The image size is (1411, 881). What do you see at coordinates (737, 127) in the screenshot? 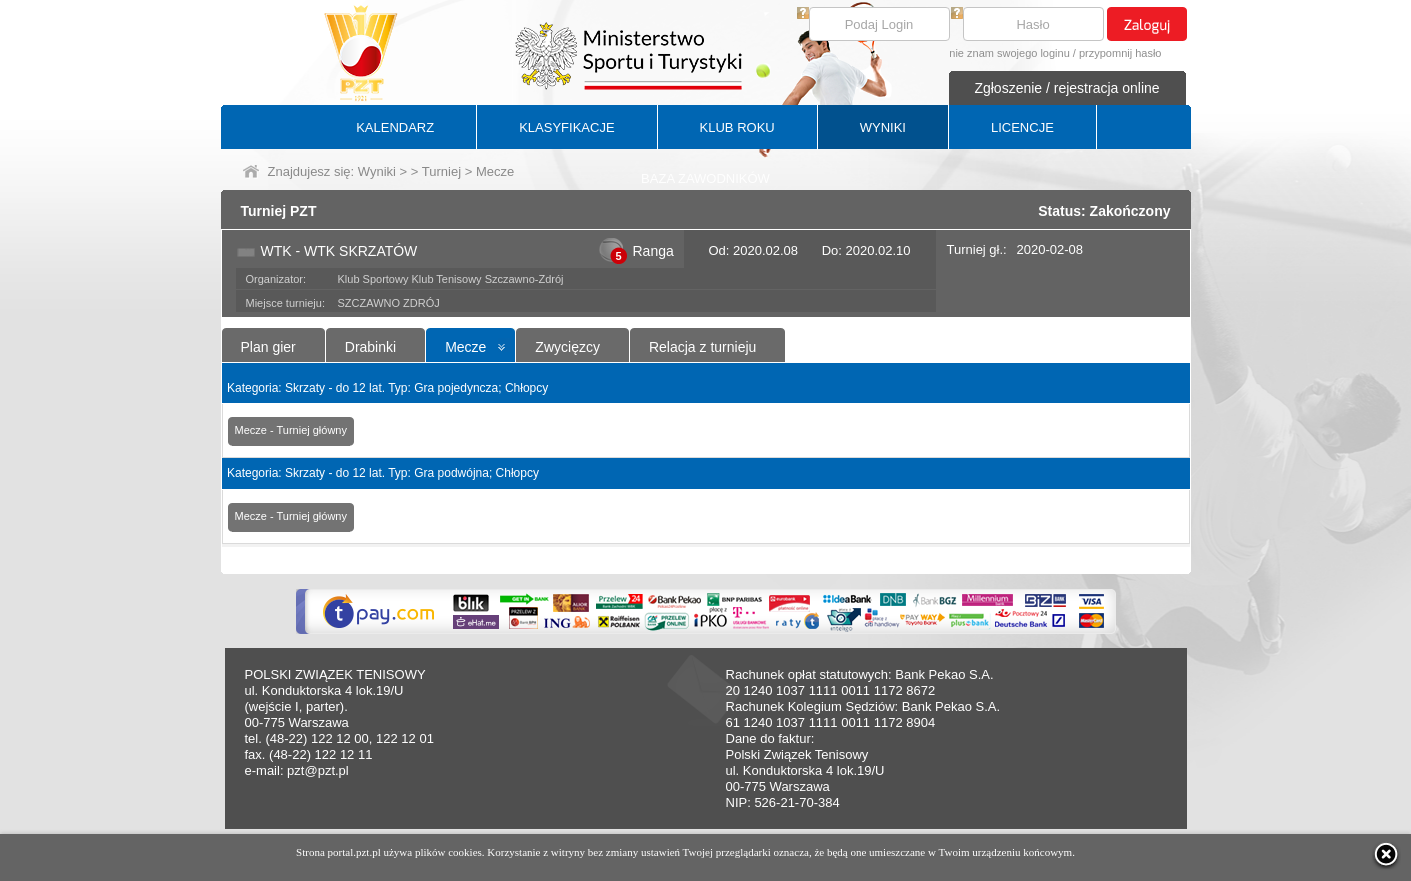
I see `KLUB ROKU` at bounding box center [737, 127].